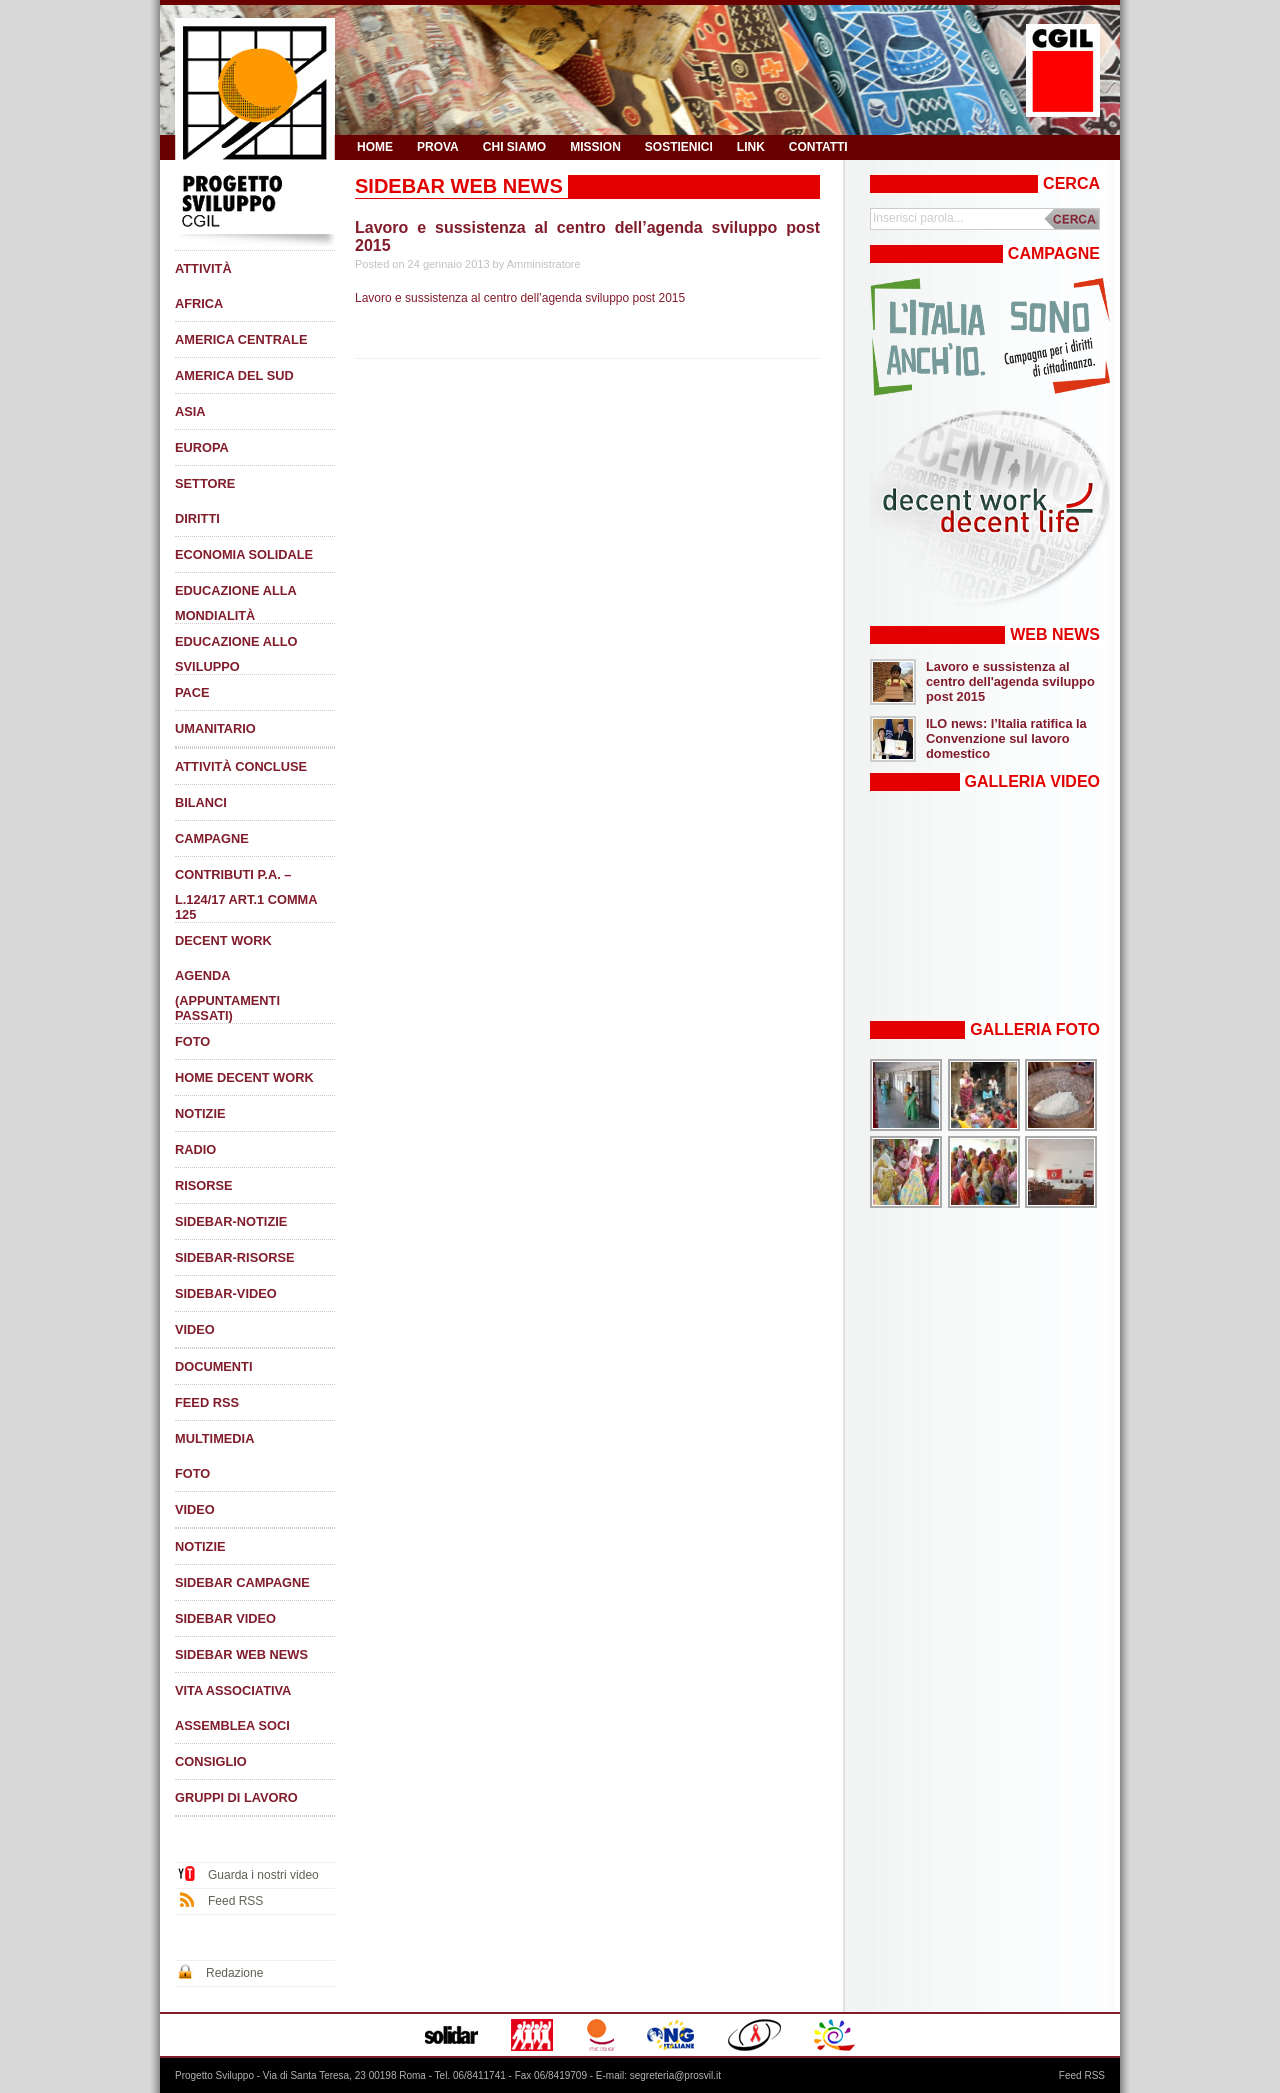 This screenshot has width=1280, height=2093. Describe the element at coordinates (751, 147) in the screenshot. I see `Link` at that location.